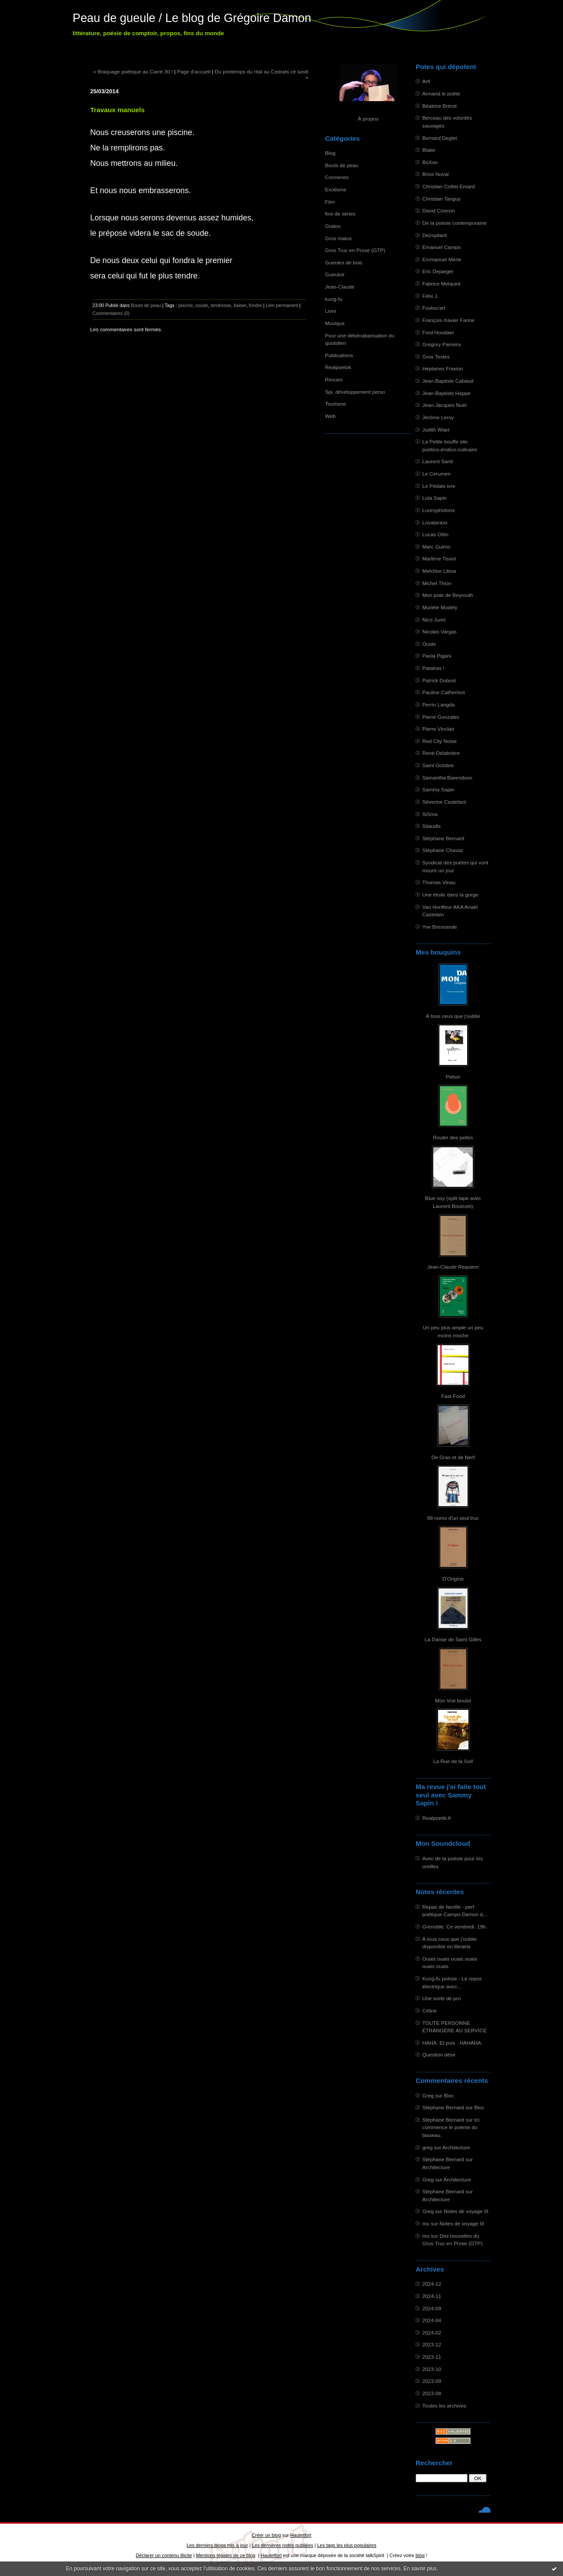 Image resolution: width=563 pixels, height=2576 pixels. What do you see at coordinates (282, 2545) in the screenshot?
I see `Les dernières notes publiées` at bounding box center [282, 2545].